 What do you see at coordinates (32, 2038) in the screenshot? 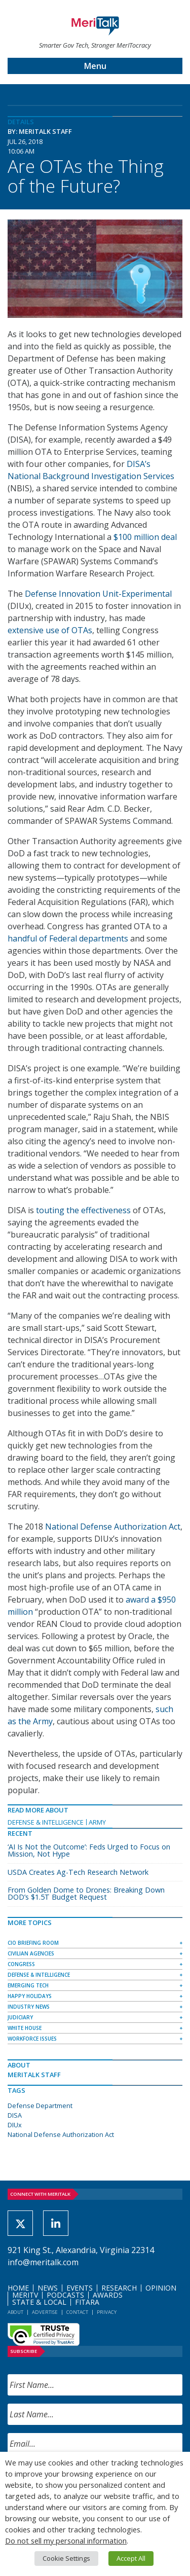
I see `Workforce Issues` at bounding box center [32, 2038].